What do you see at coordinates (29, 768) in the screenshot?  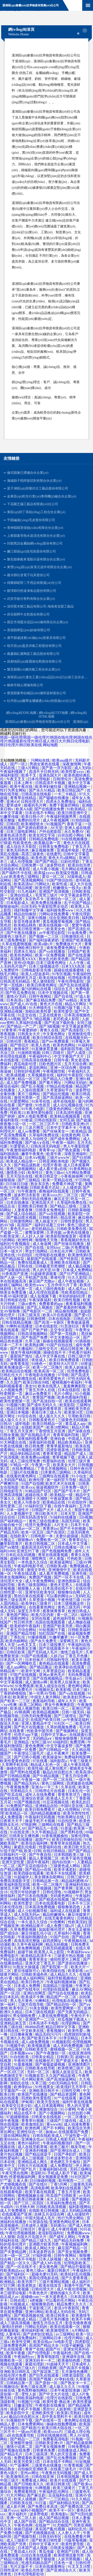 I see `三级A片网站` at bounding box center [29, 768].